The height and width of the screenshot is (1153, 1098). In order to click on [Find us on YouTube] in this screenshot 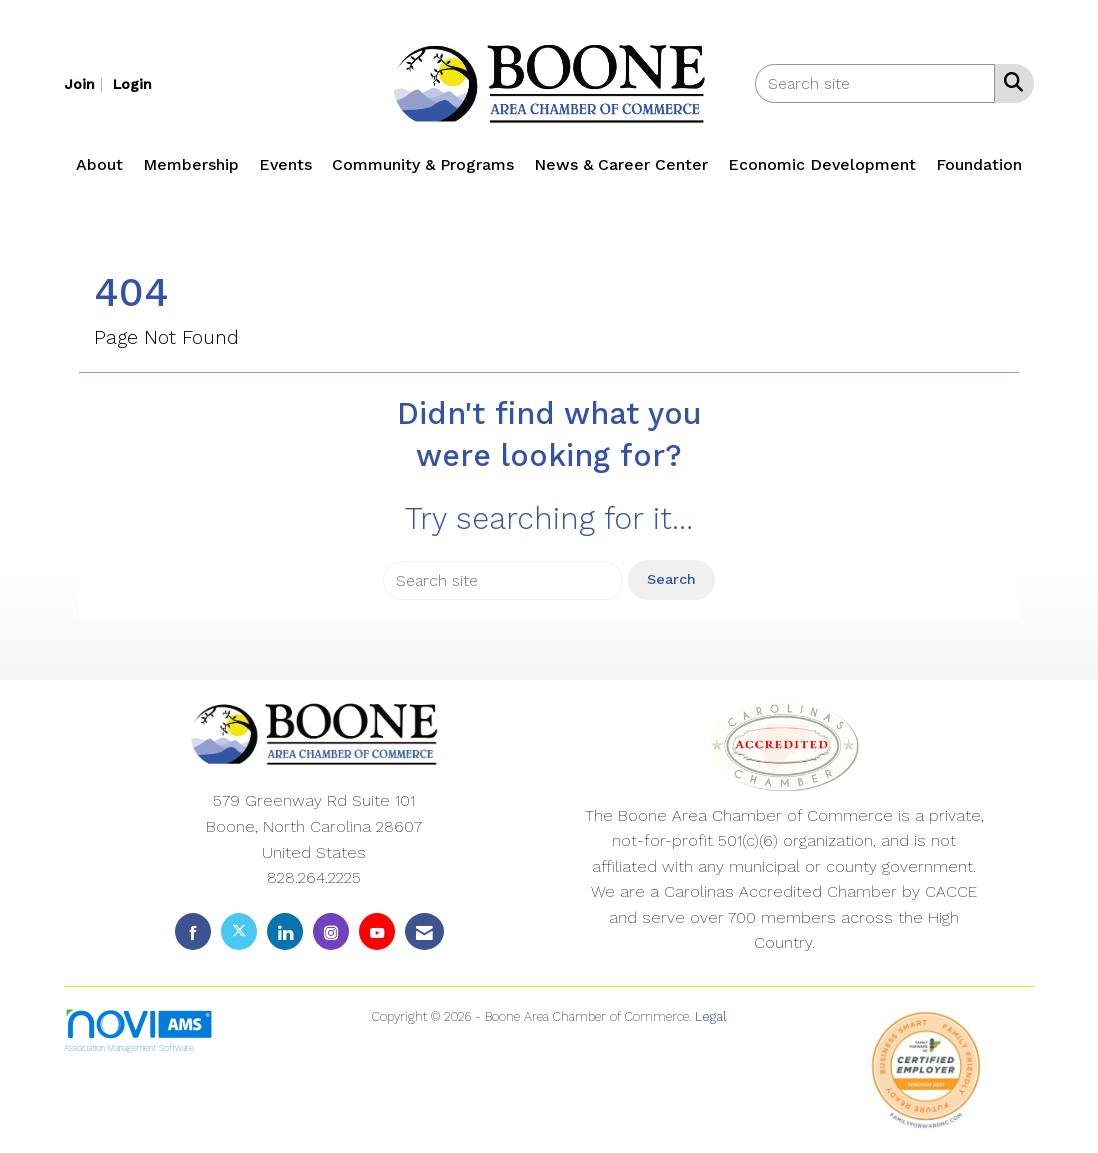, I will do `click(377, 931)`.